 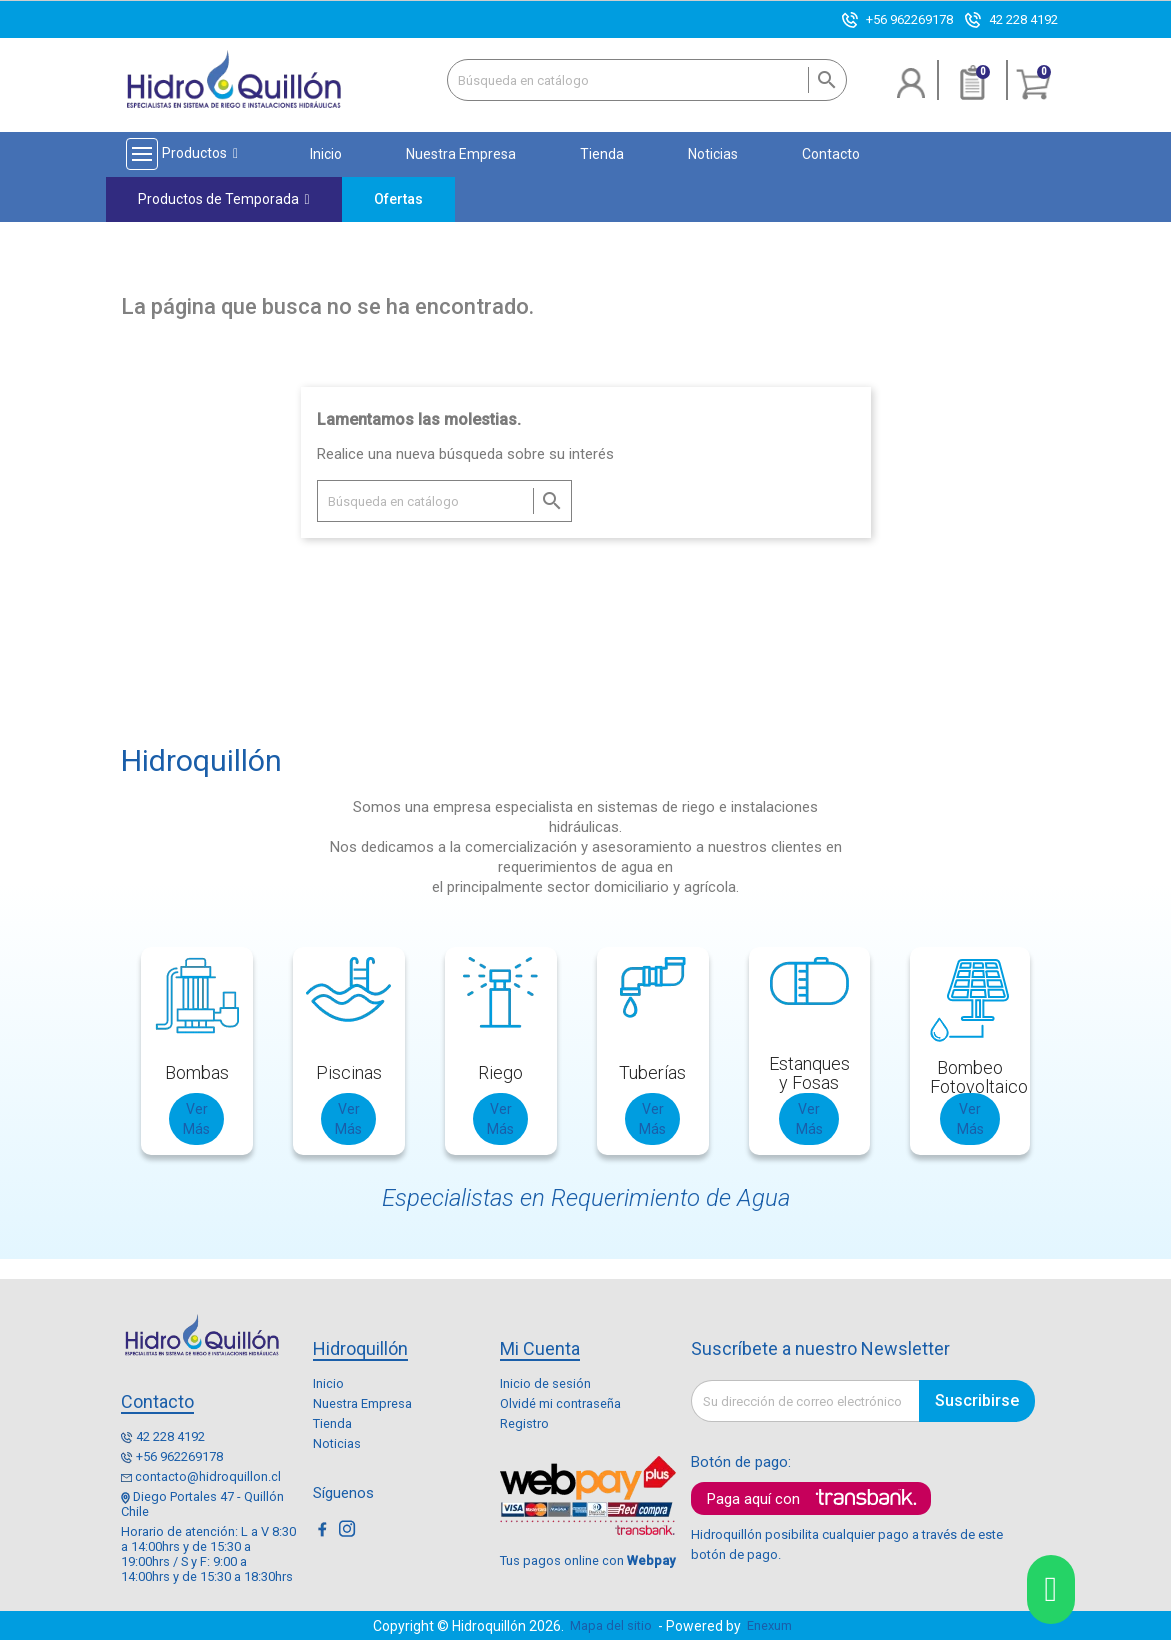 What do you see at coordinates (328, 1383) in the screenshot?
I see `Inicio` at bounding box center [328, 1383].